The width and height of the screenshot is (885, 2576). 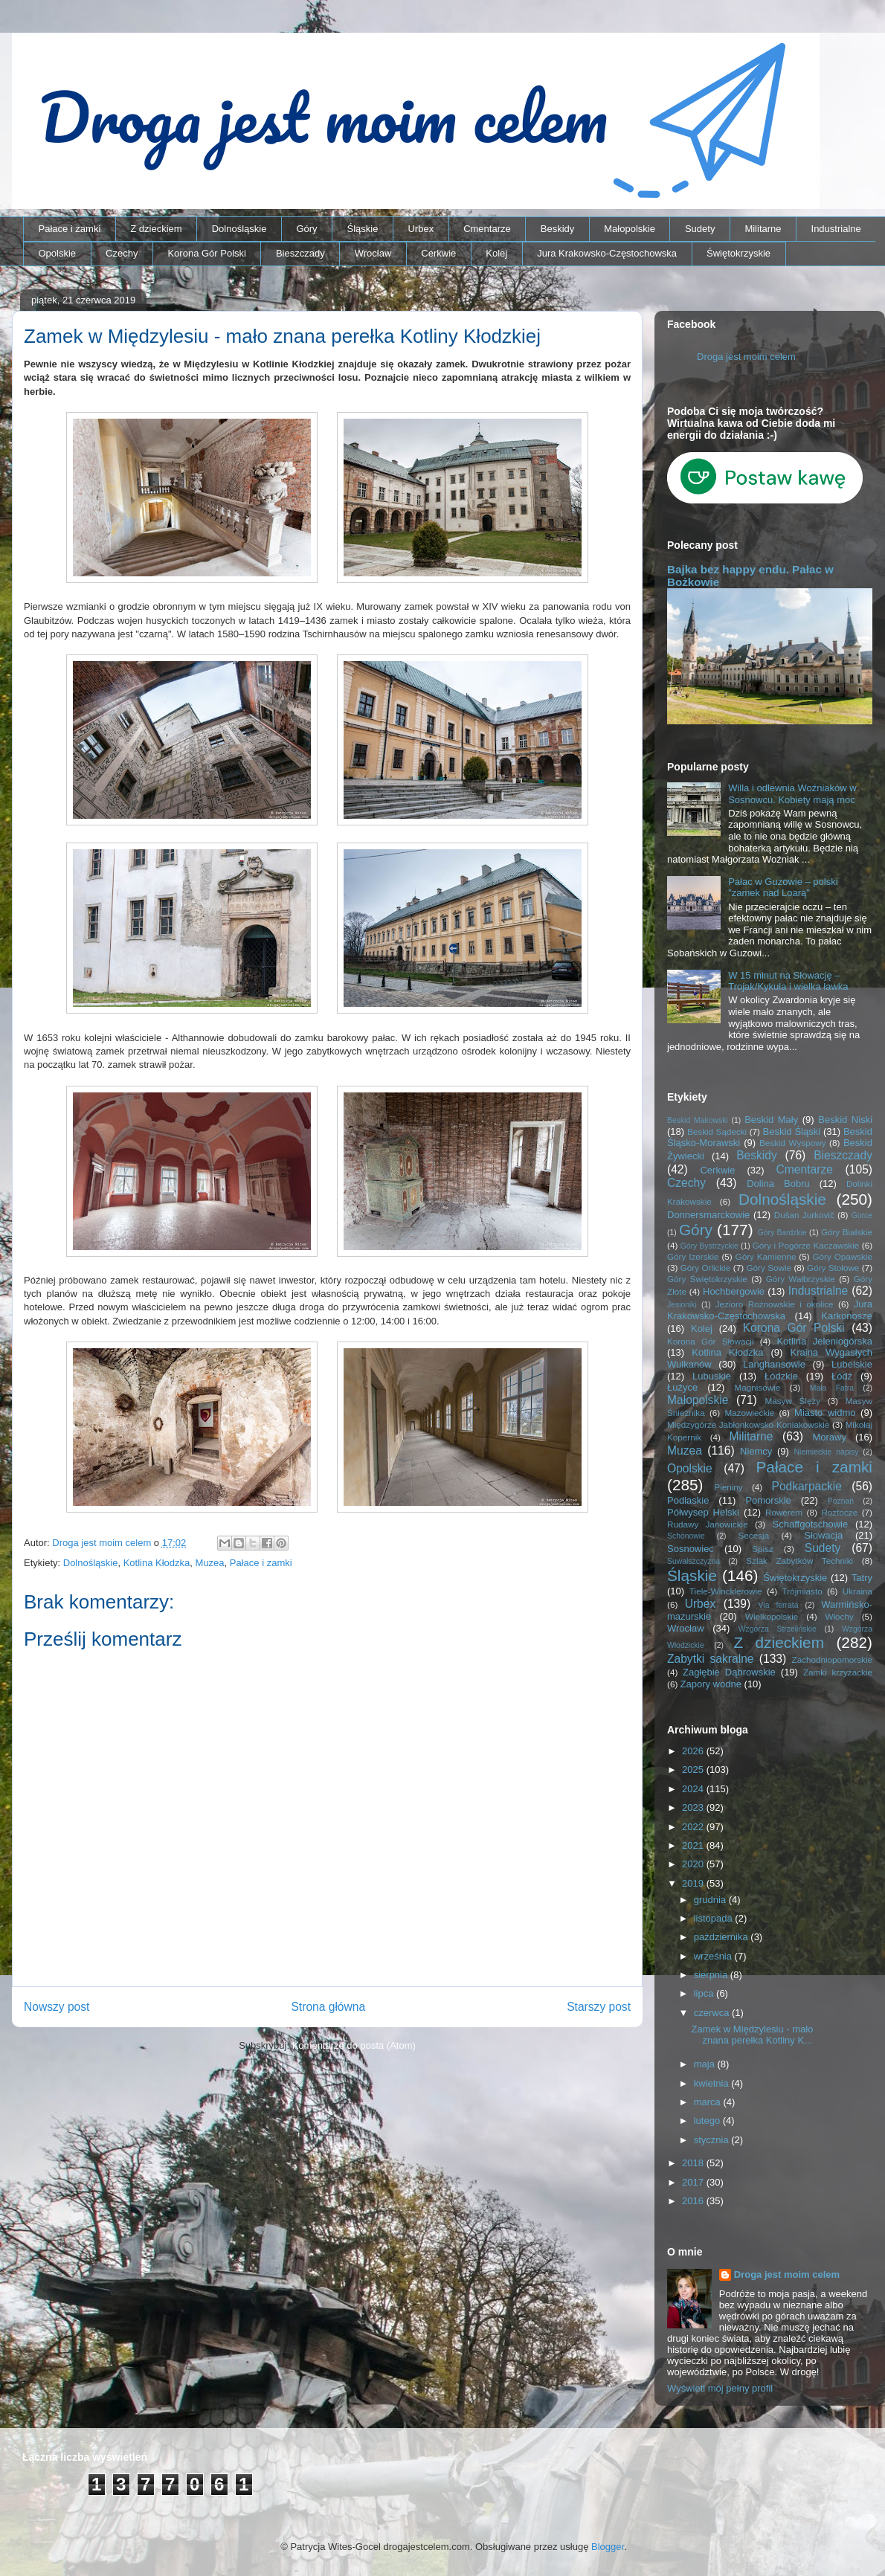 What do you see at coordinates (802, 1591) in the screenshot?
I see `Trójmiasto` at bounding box center [802, 1591].